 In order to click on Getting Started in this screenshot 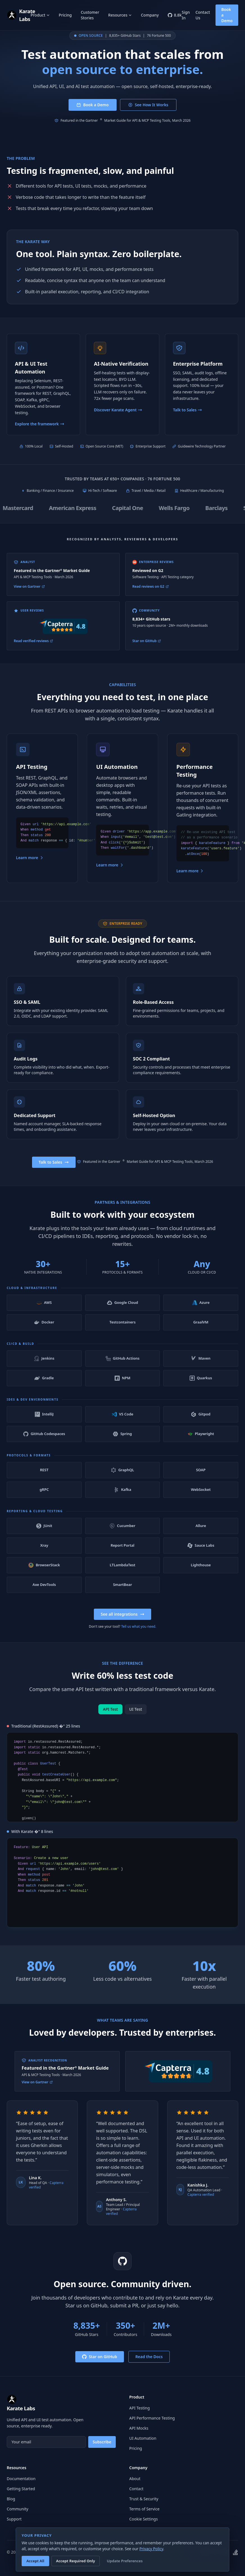, I will do `click(21, 2488)`.